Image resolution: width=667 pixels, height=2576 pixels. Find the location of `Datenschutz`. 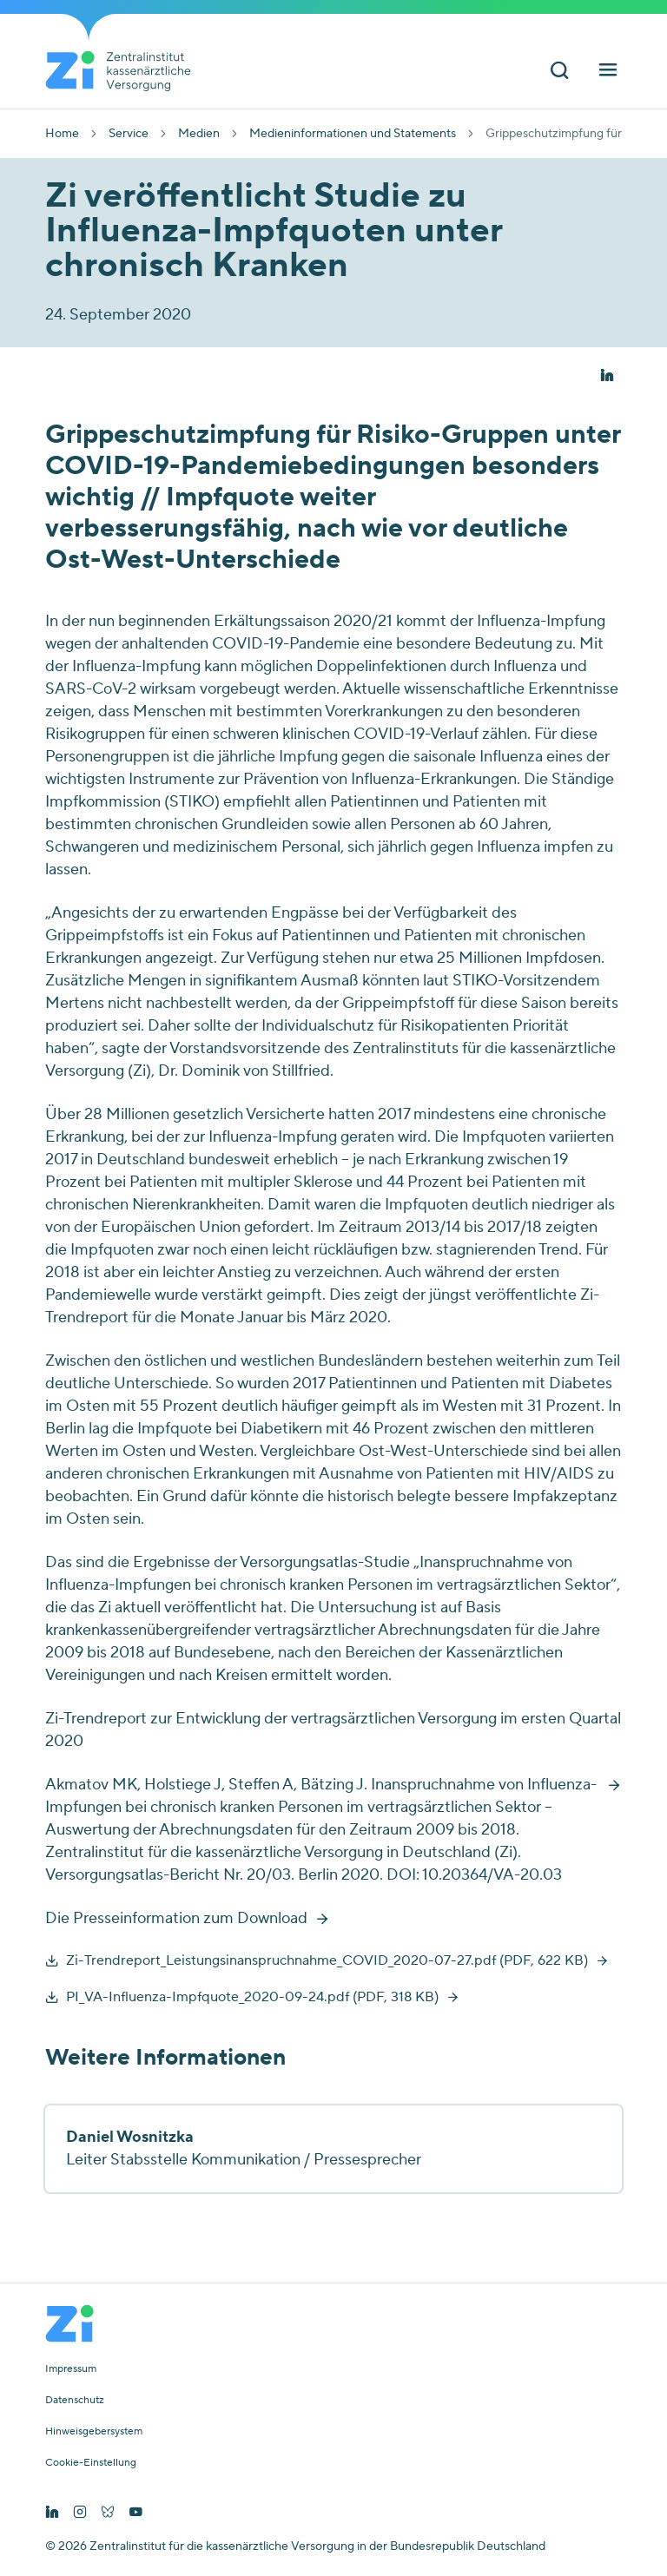

Datenschutz is located at coordinates (74, 2400).